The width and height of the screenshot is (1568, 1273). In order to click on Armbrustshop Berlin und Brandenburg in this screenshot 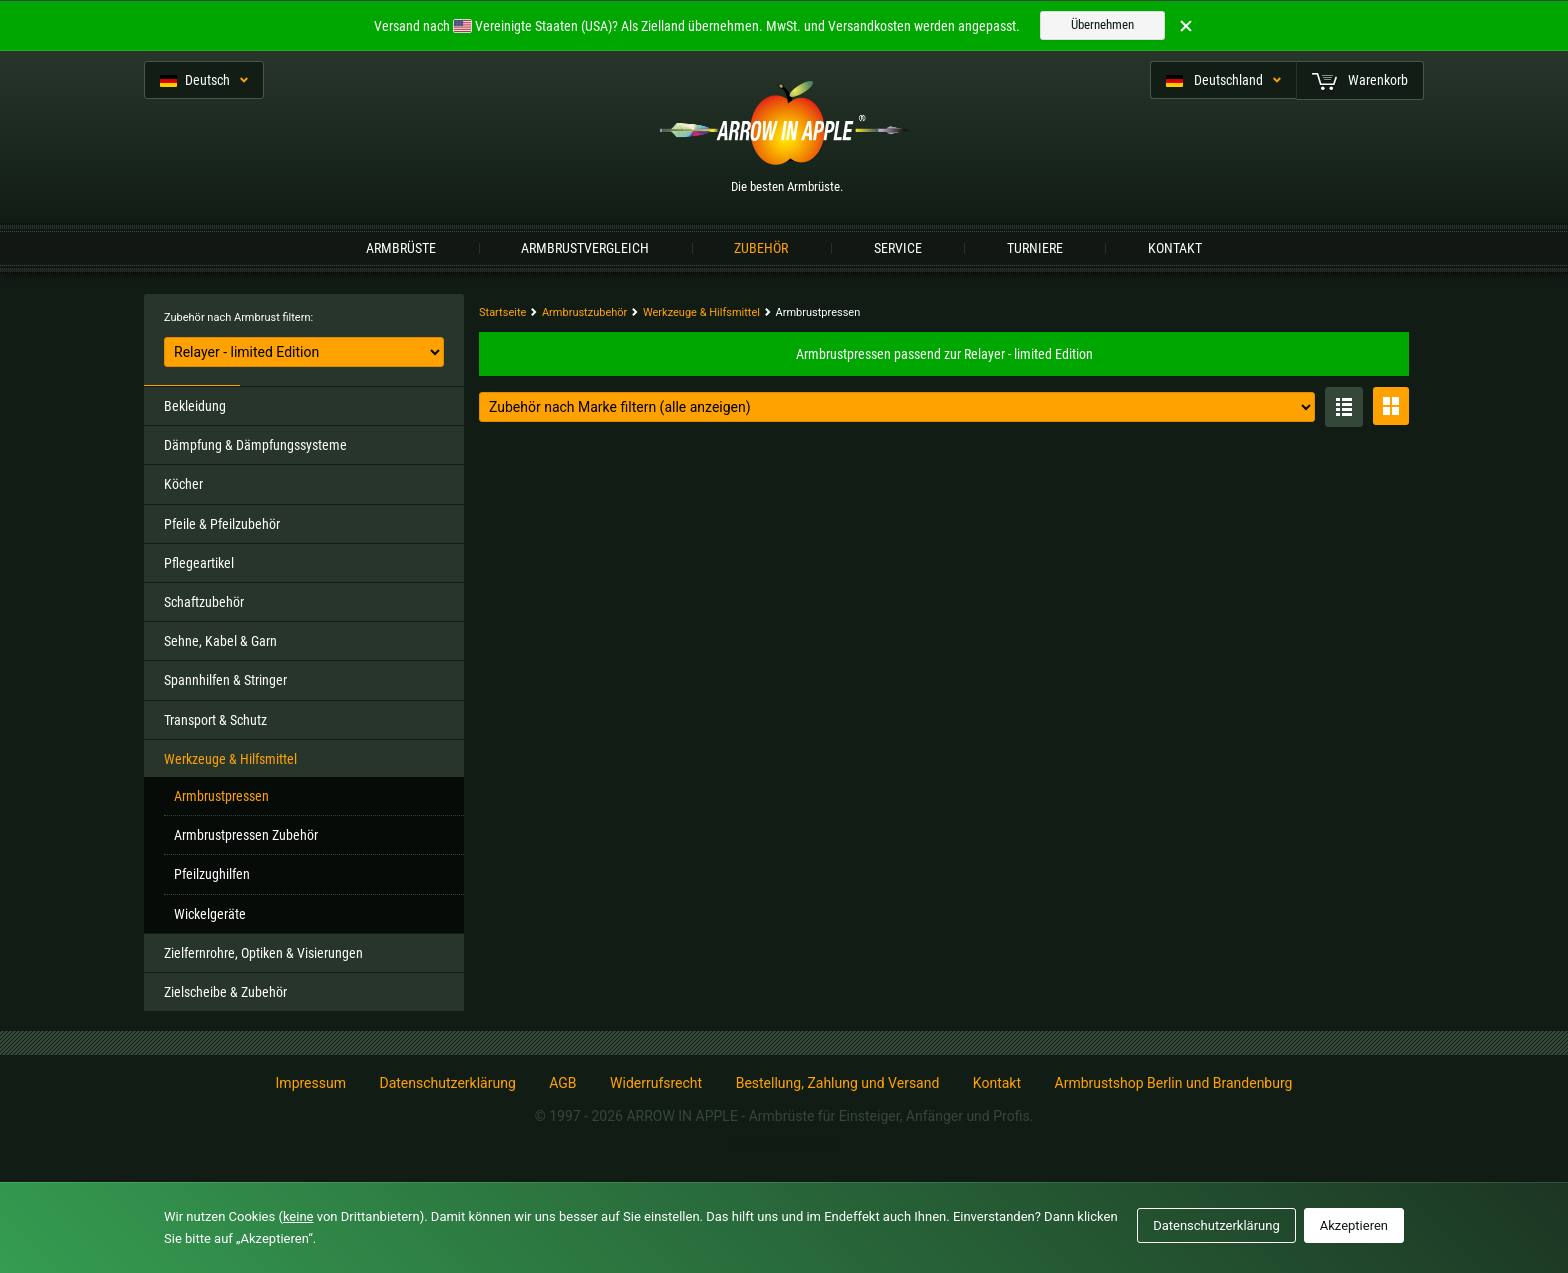, I will do `click(1174, 1083)`.